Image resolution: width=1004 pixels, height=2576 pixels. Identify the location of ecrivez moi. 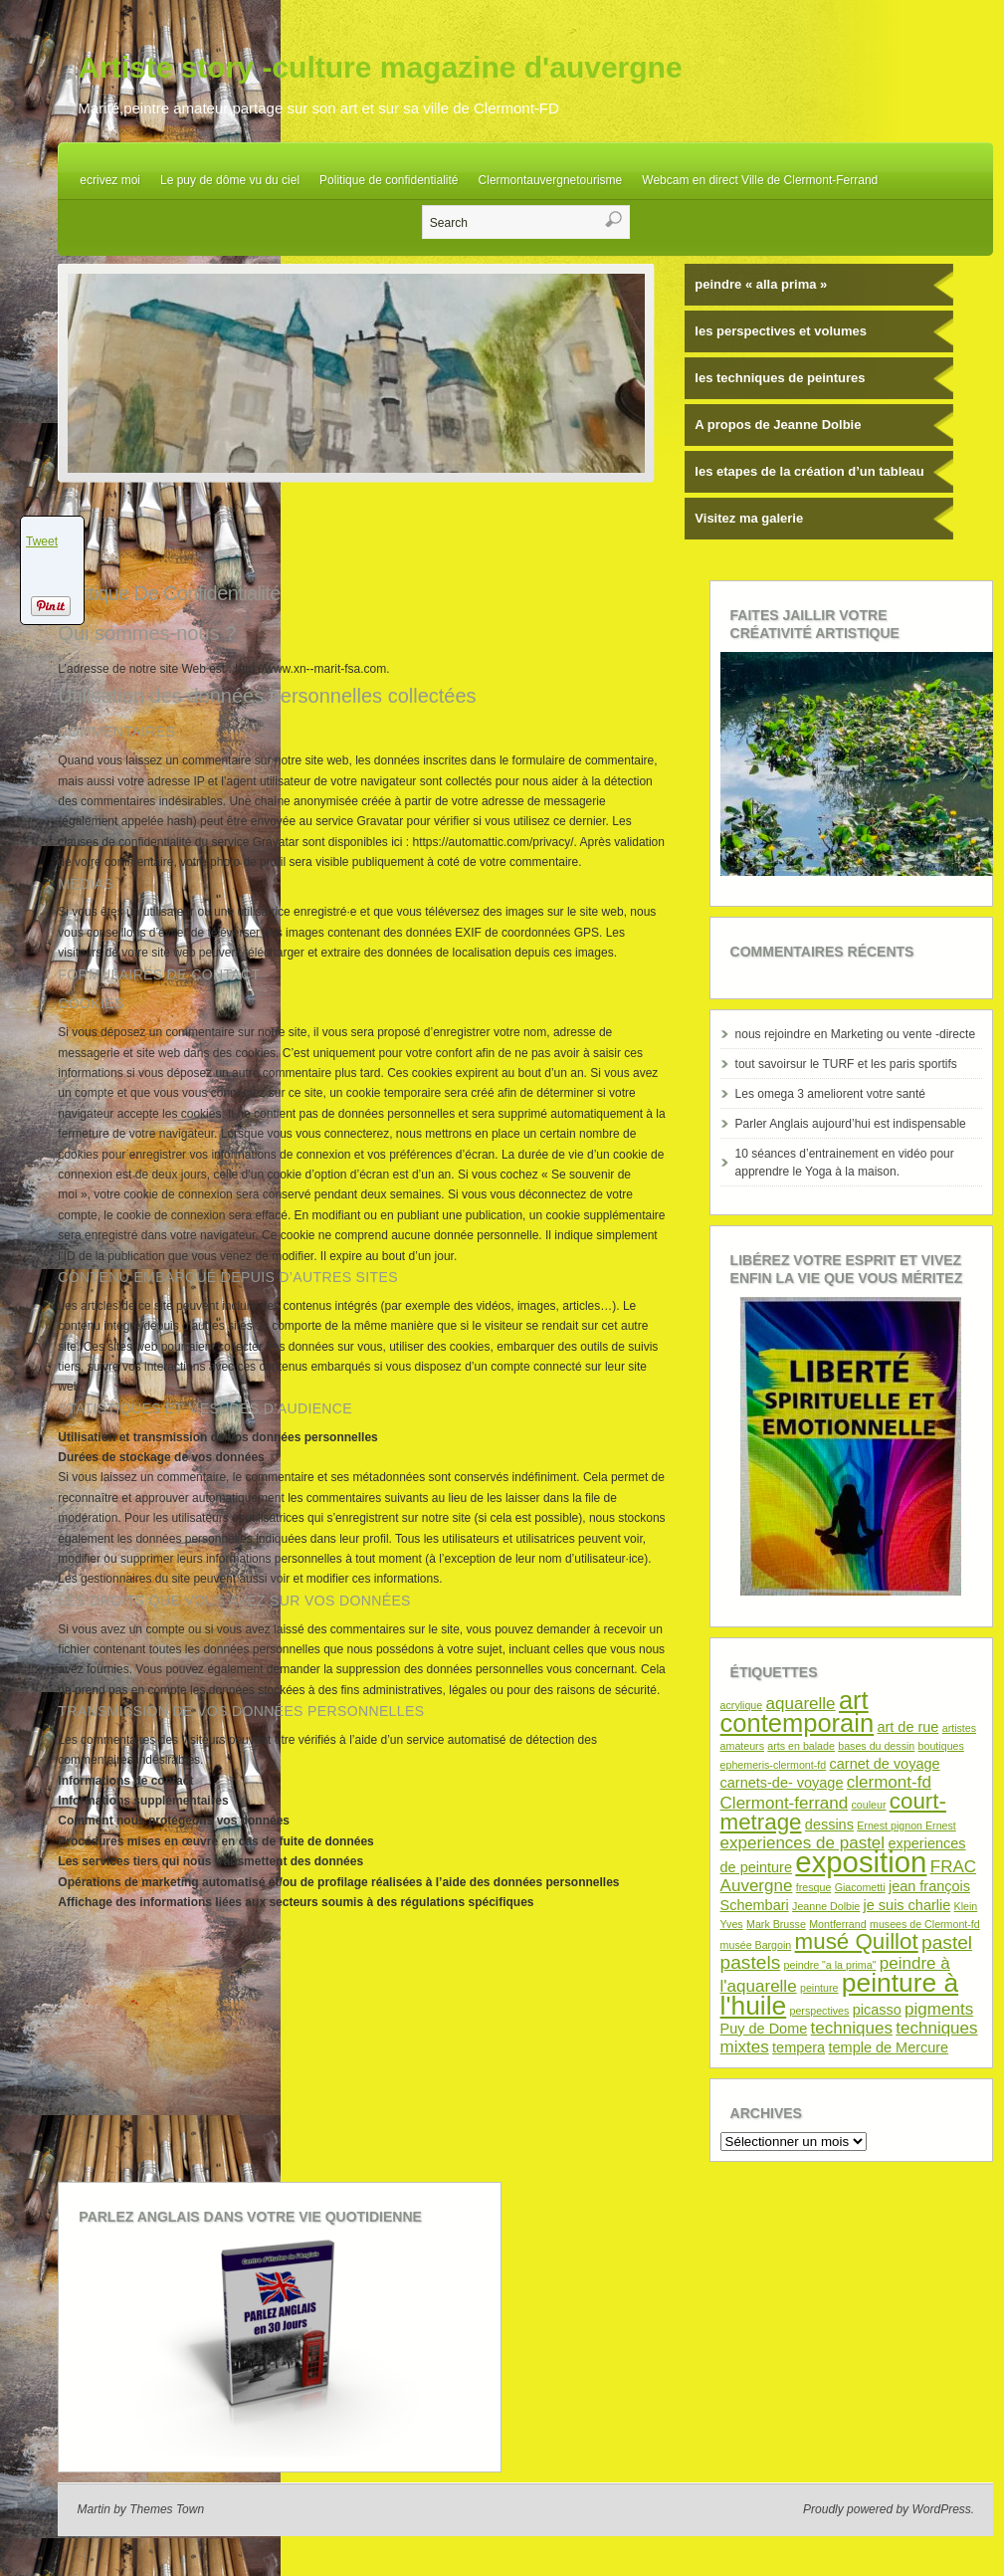
(110, 180).